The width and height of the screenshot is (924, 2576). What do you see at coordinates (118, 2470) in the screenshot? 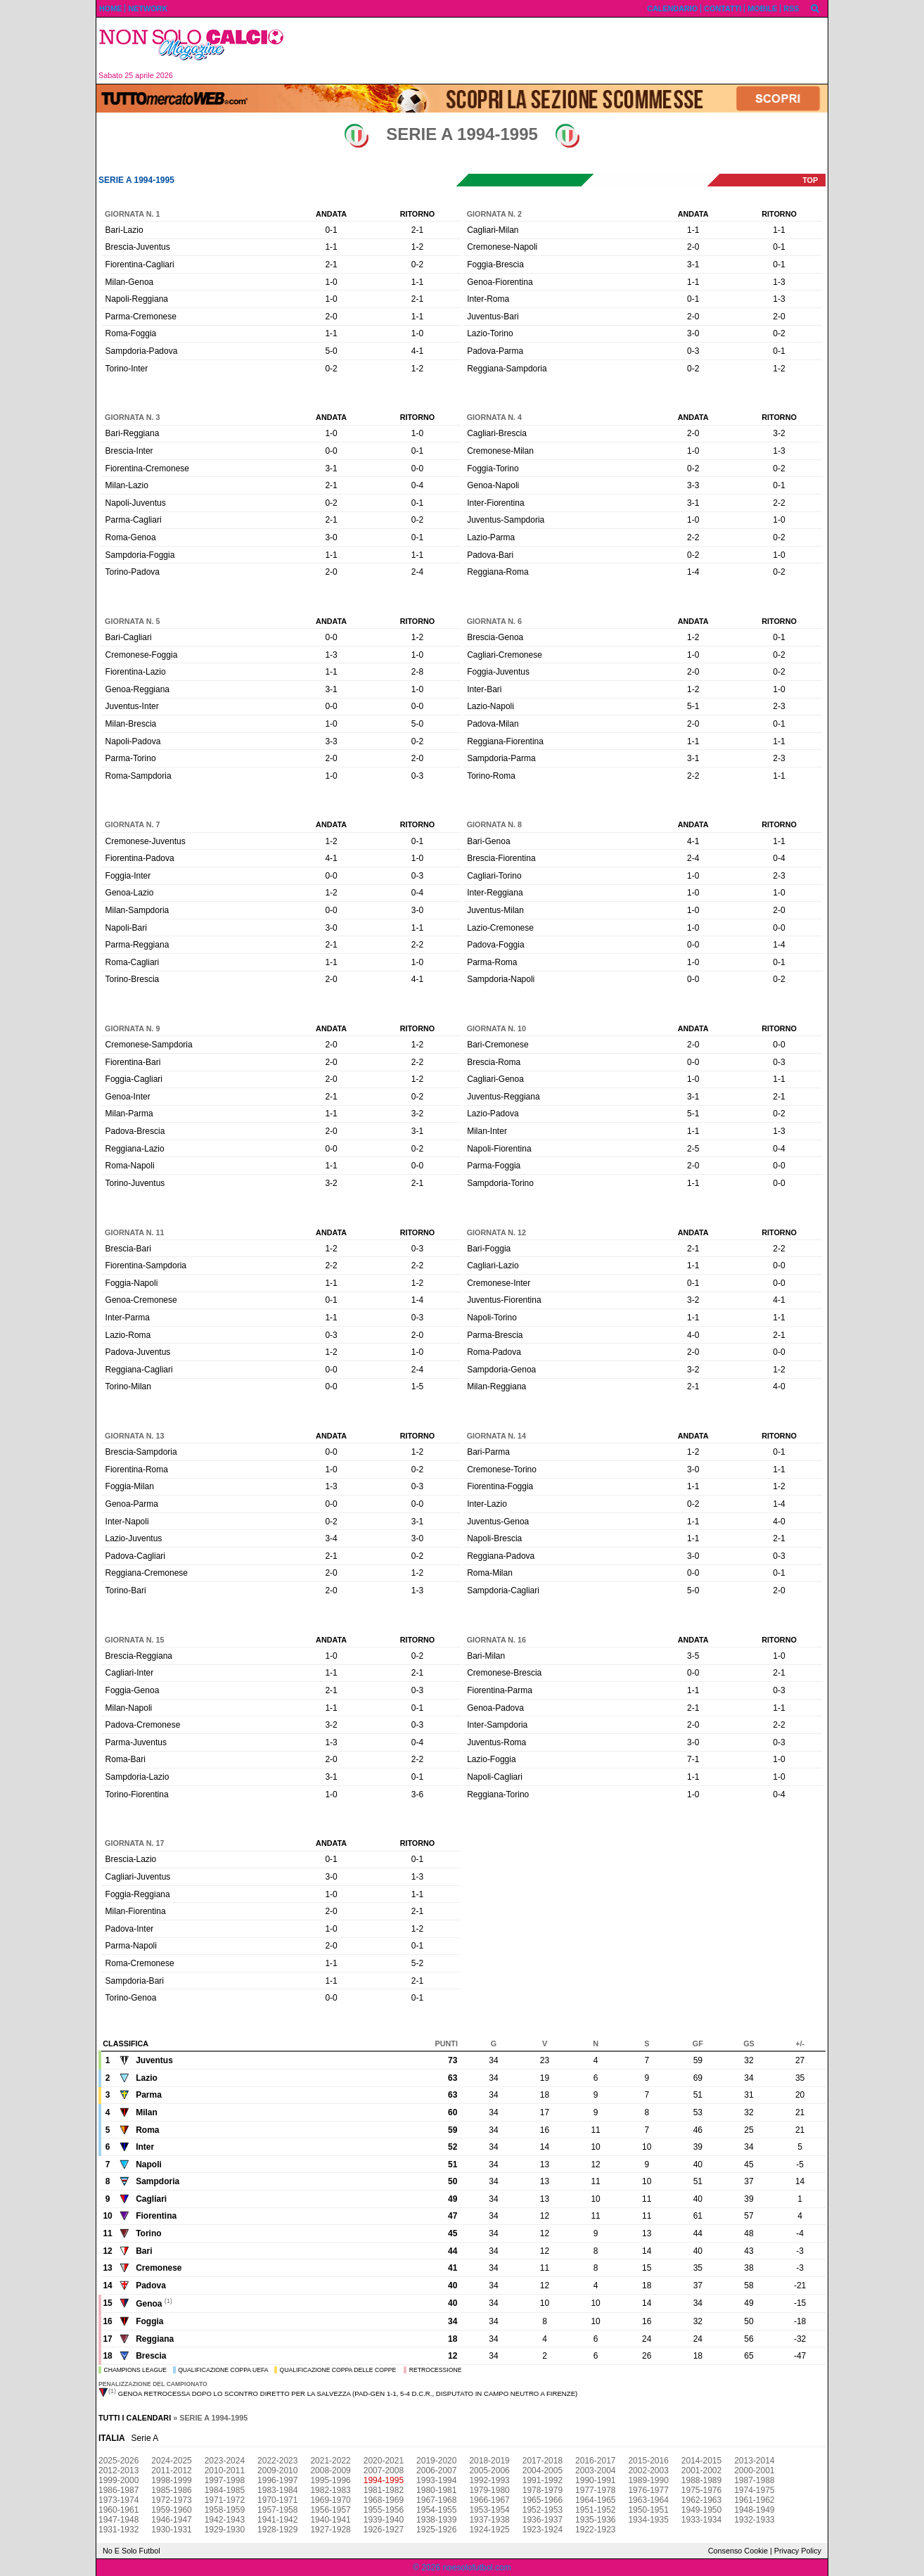
I see `2012-2013` at bounding box center [118, 2470].